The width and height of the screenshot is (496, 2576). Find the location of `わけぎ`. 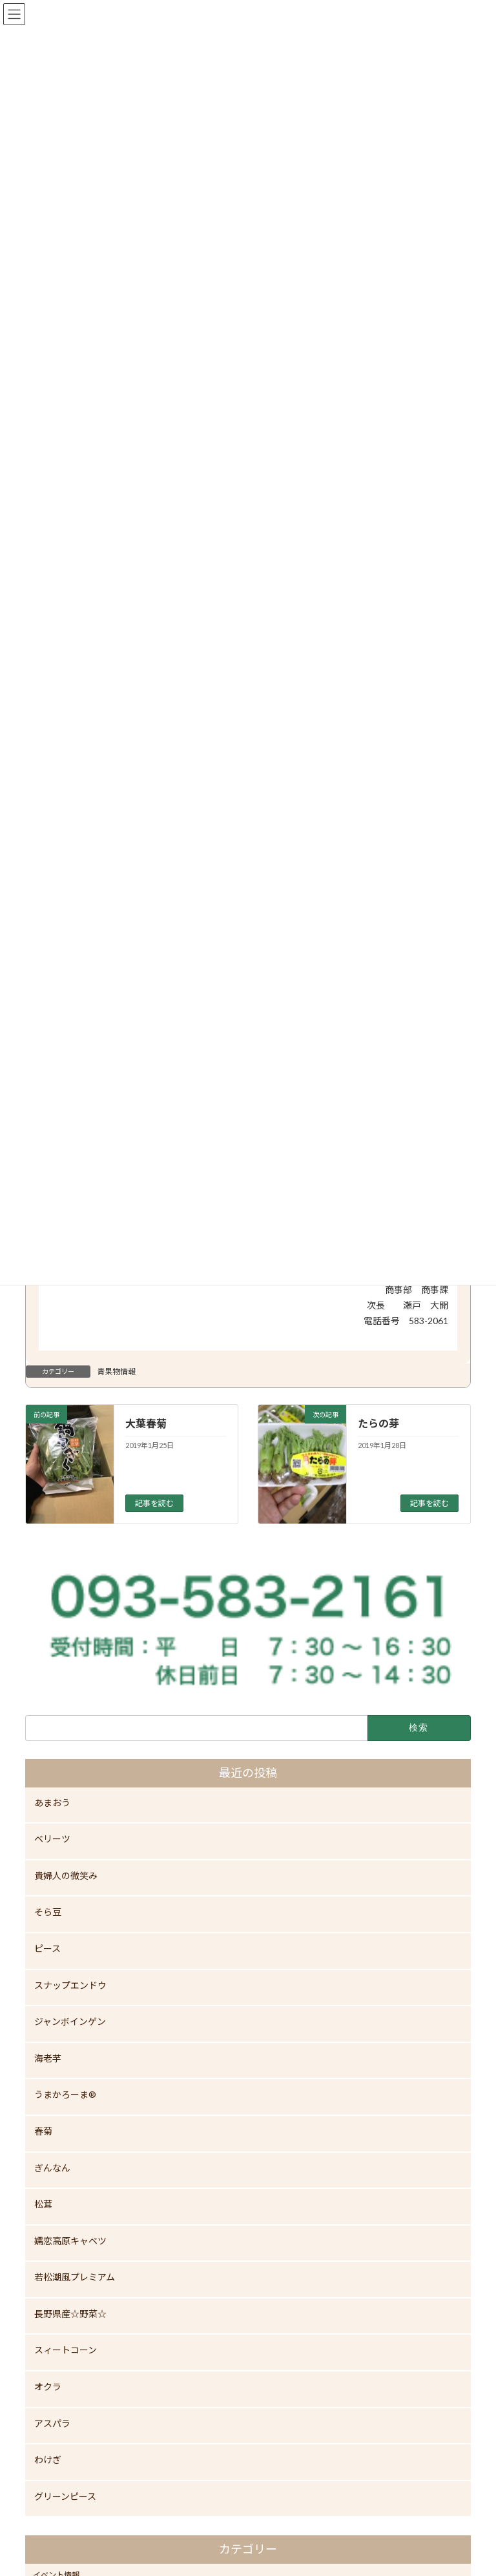

わけぎ is located at coordinates (47, 2459).